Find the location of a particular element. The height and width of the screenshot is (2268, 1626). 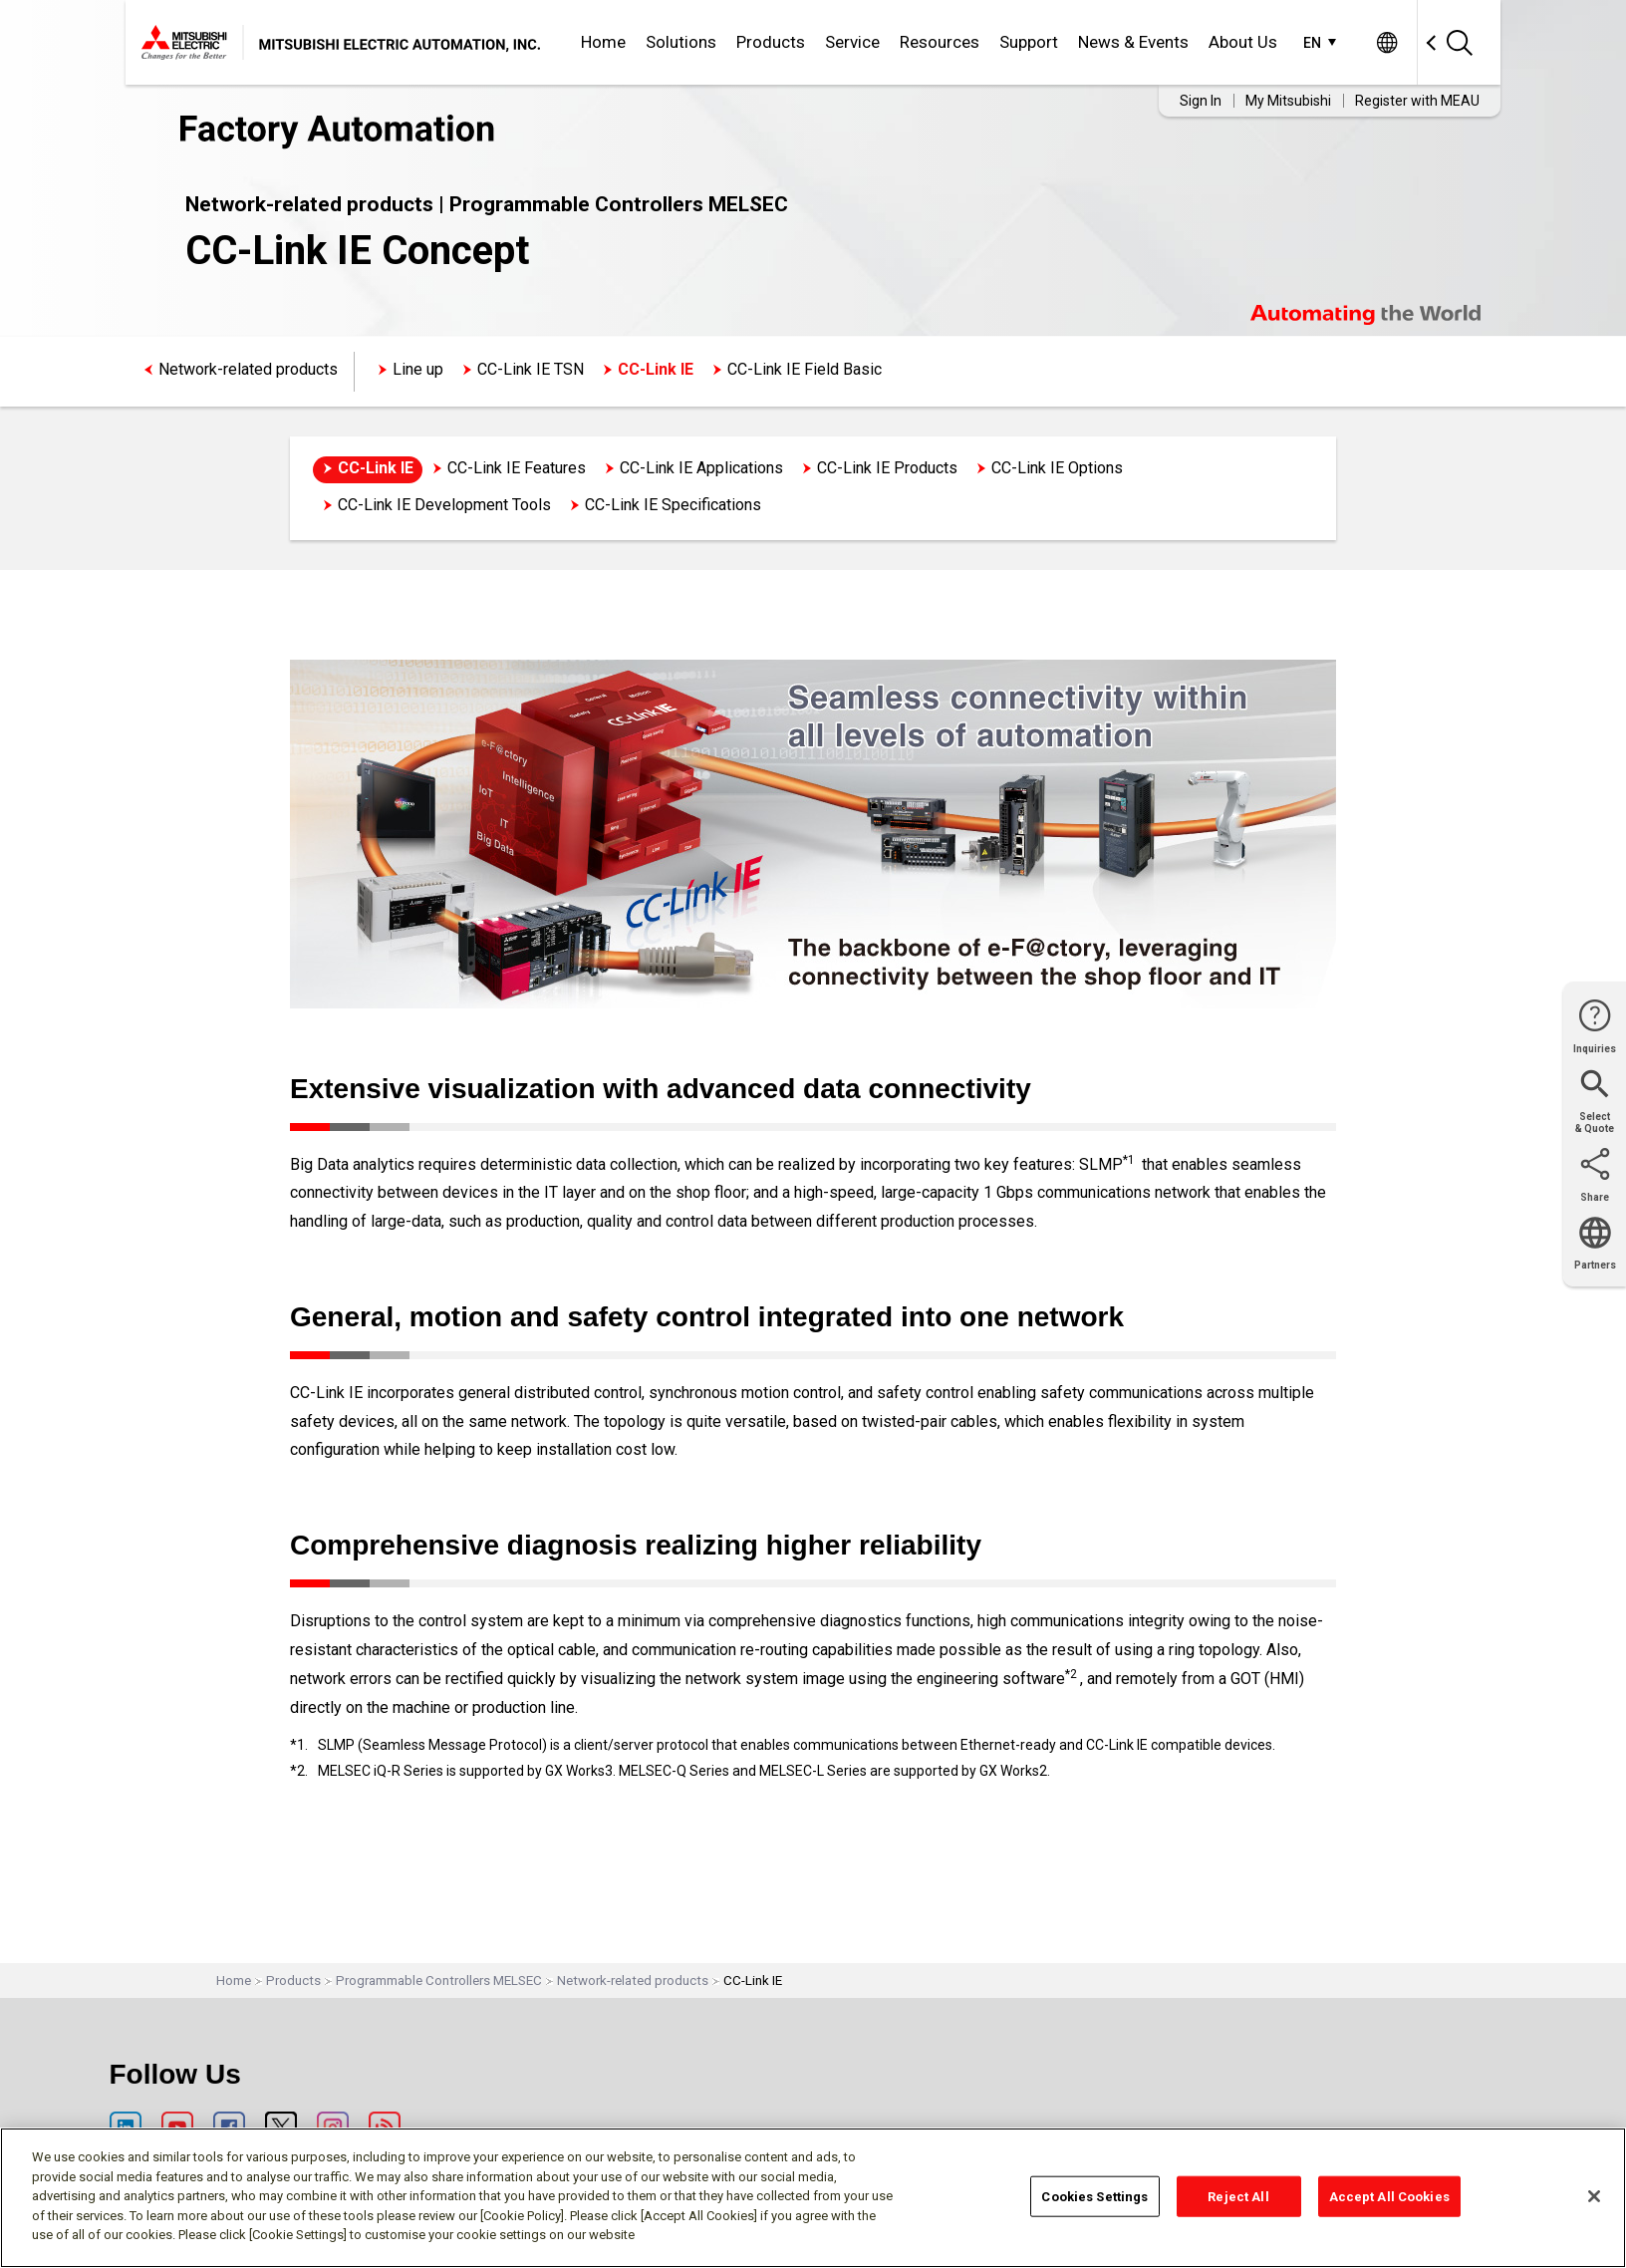

Products is located at coordinates (770, 42).